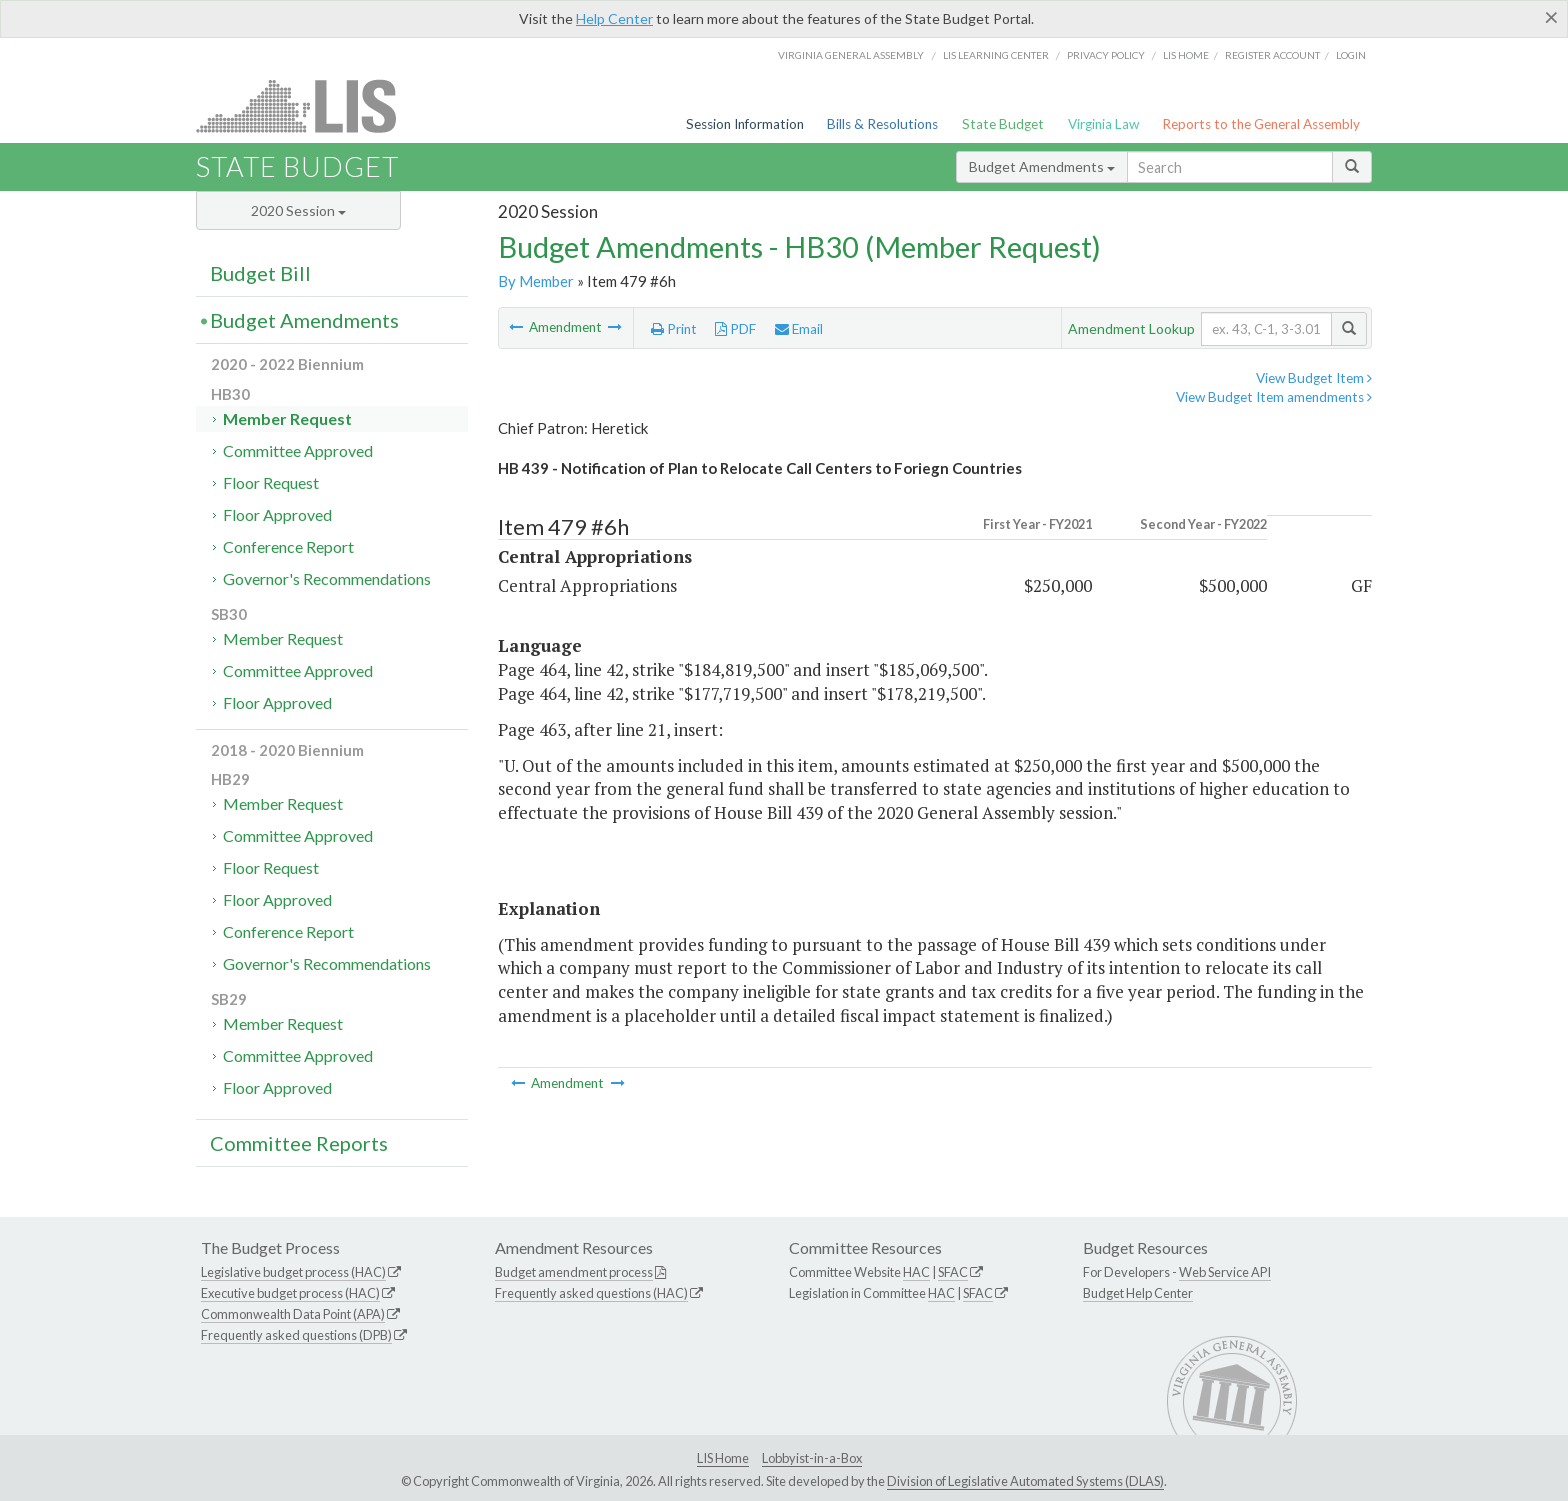 The image size is (1568, 1501). What do you see at coordinates (293, 1314) in the screenshot?
I see `Commonwealth Data Point (APA)` at bounding box center [293, 1314].